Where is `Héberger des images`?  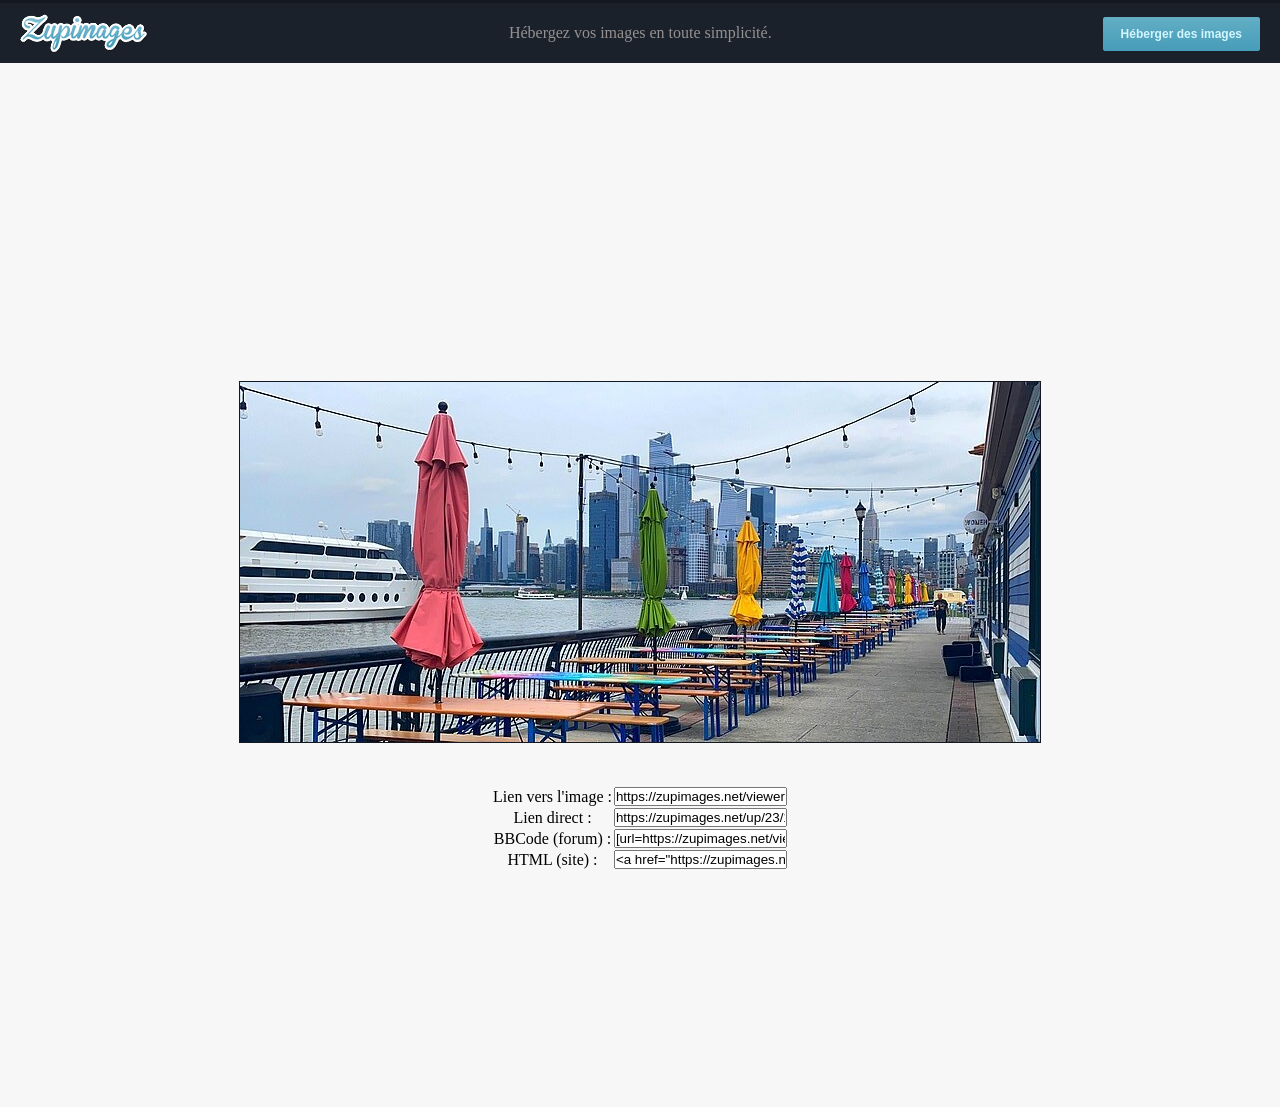 Héberger des images is located at coordinates (1181, 34).